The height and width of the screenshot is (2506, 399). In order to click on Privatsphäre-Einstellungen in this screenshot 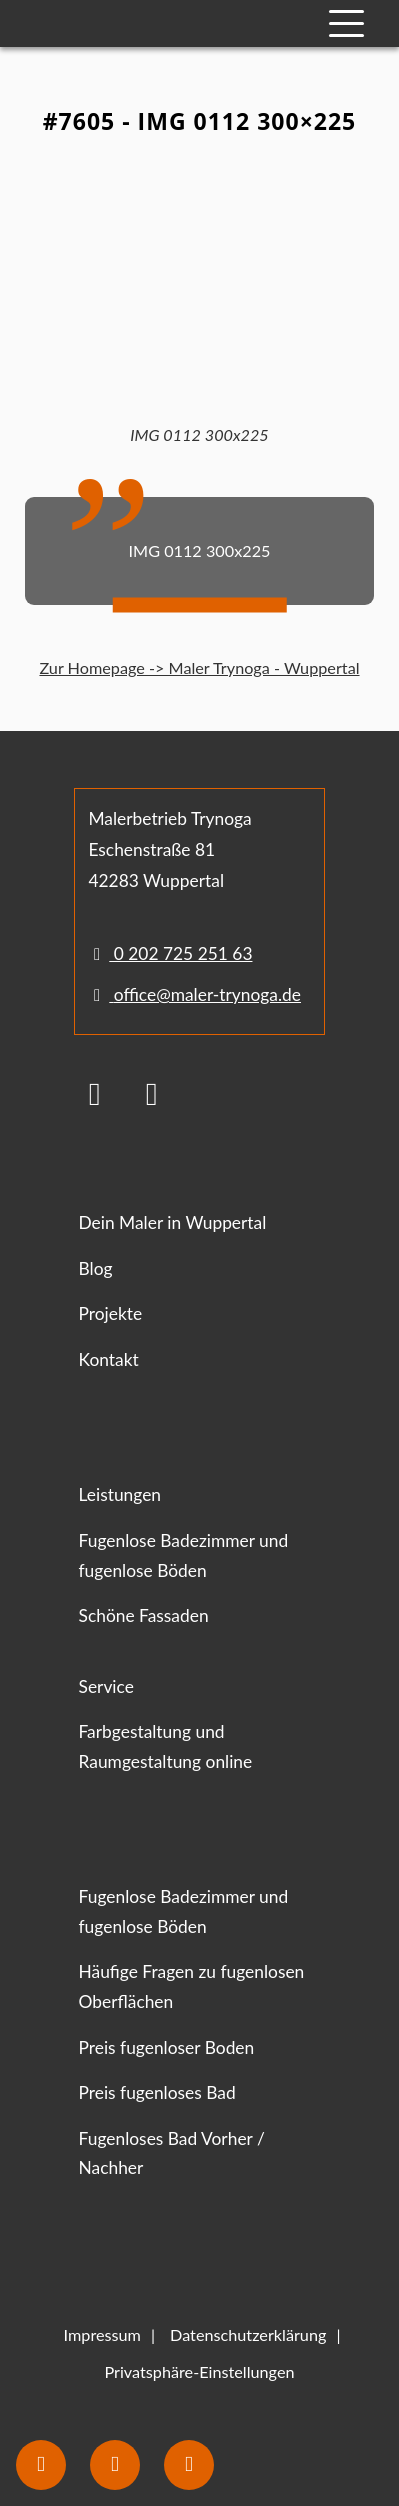, I will do `click(199, 2371)`.